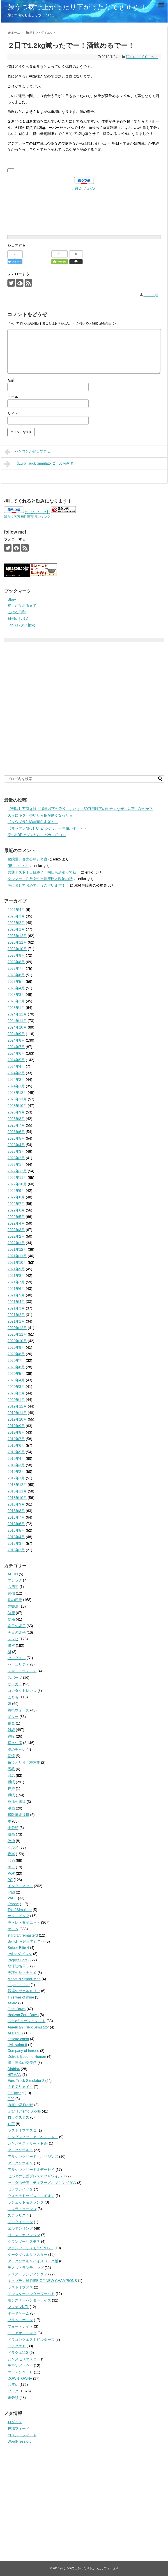 The height and width of the screenshot is (2576, 168). What do you see at coordinates (16, 1145) in the screenshot?
I see `2023年4月` at bounding box center [16, 1145].